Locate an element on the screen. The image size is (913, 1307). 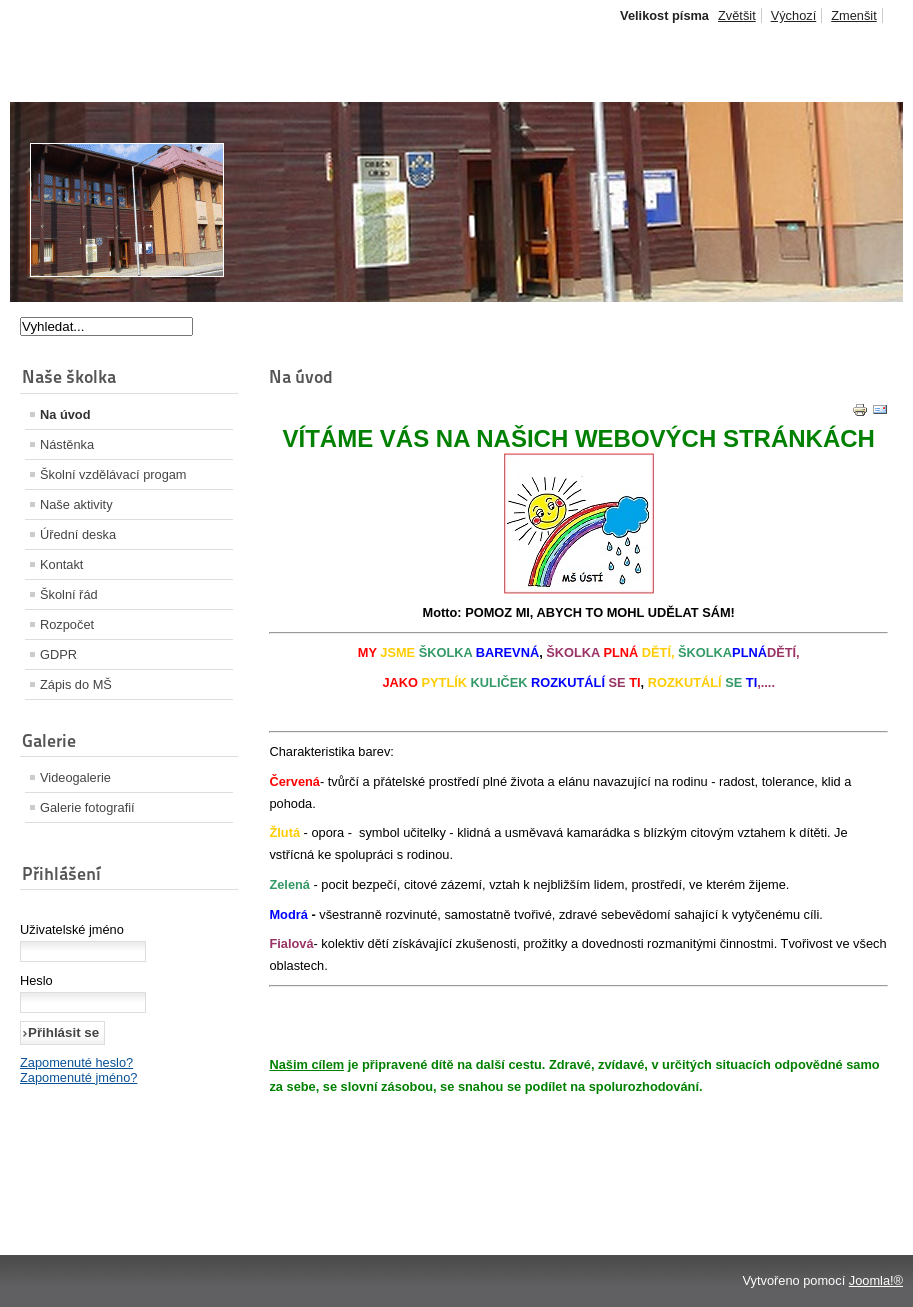
Na úvod is located at coordinates (65, 414).